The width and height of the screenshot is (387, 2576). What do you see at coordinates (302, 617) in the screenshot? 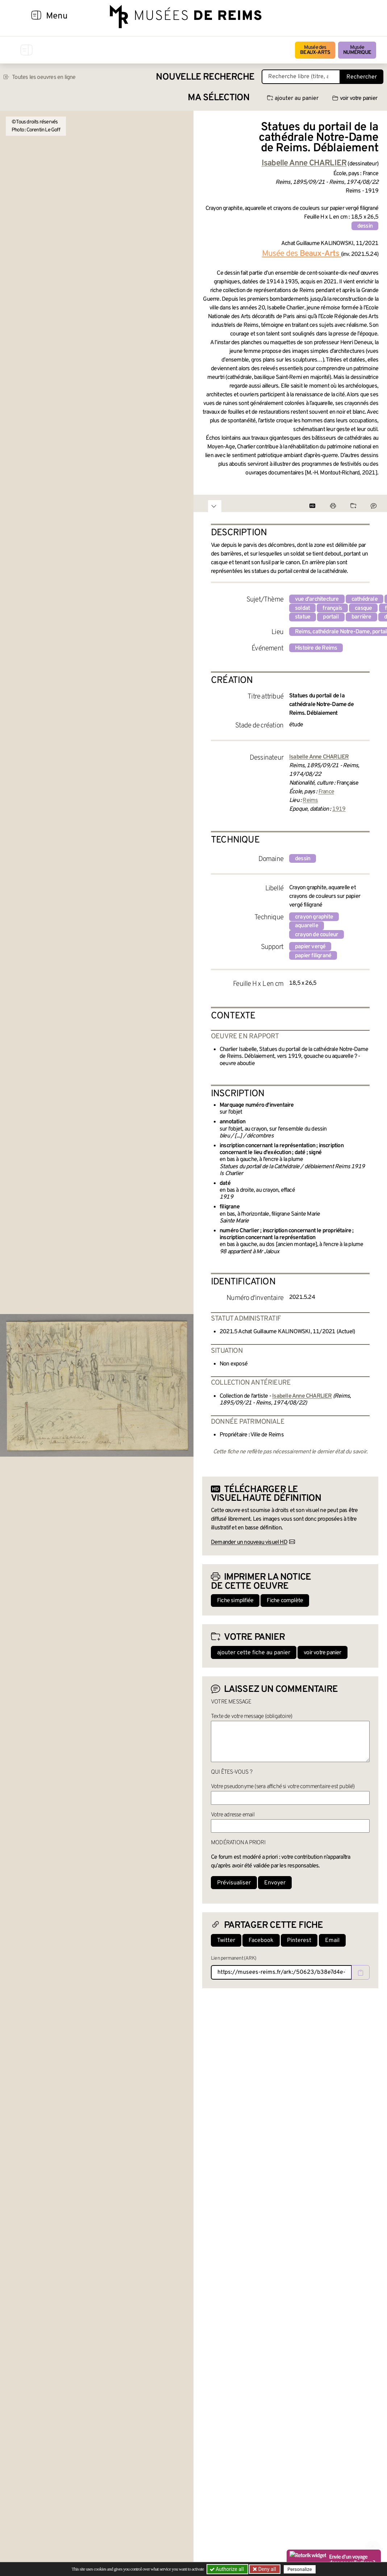
I see `statue` at bounding box center [302, 617].